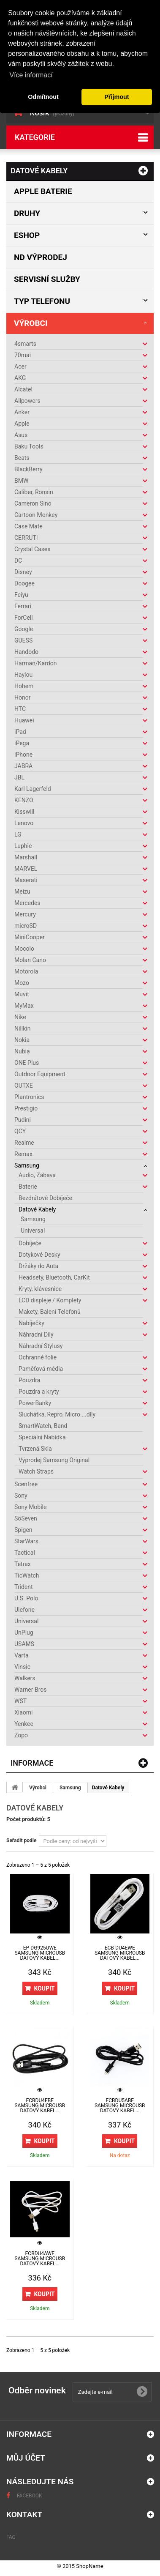 Image resolution: width=160 pixels, height=2576 pixels. I want to click on Plantronics, so click(29, 1097).